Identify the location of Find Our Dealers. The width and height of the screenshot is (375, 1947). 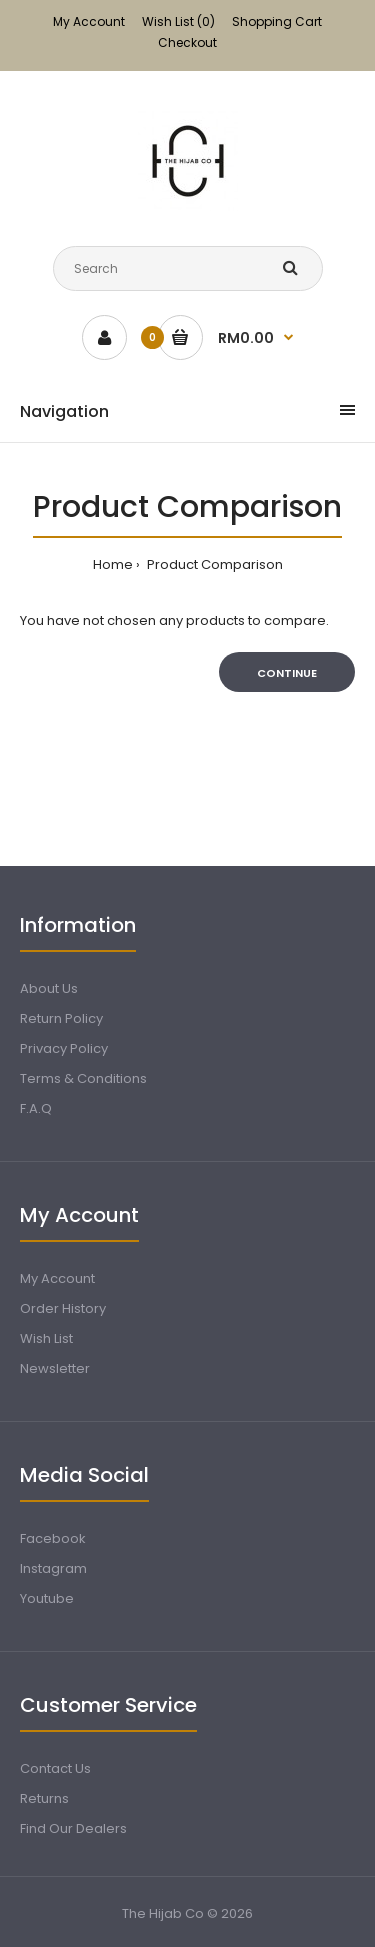
(73, 1828).